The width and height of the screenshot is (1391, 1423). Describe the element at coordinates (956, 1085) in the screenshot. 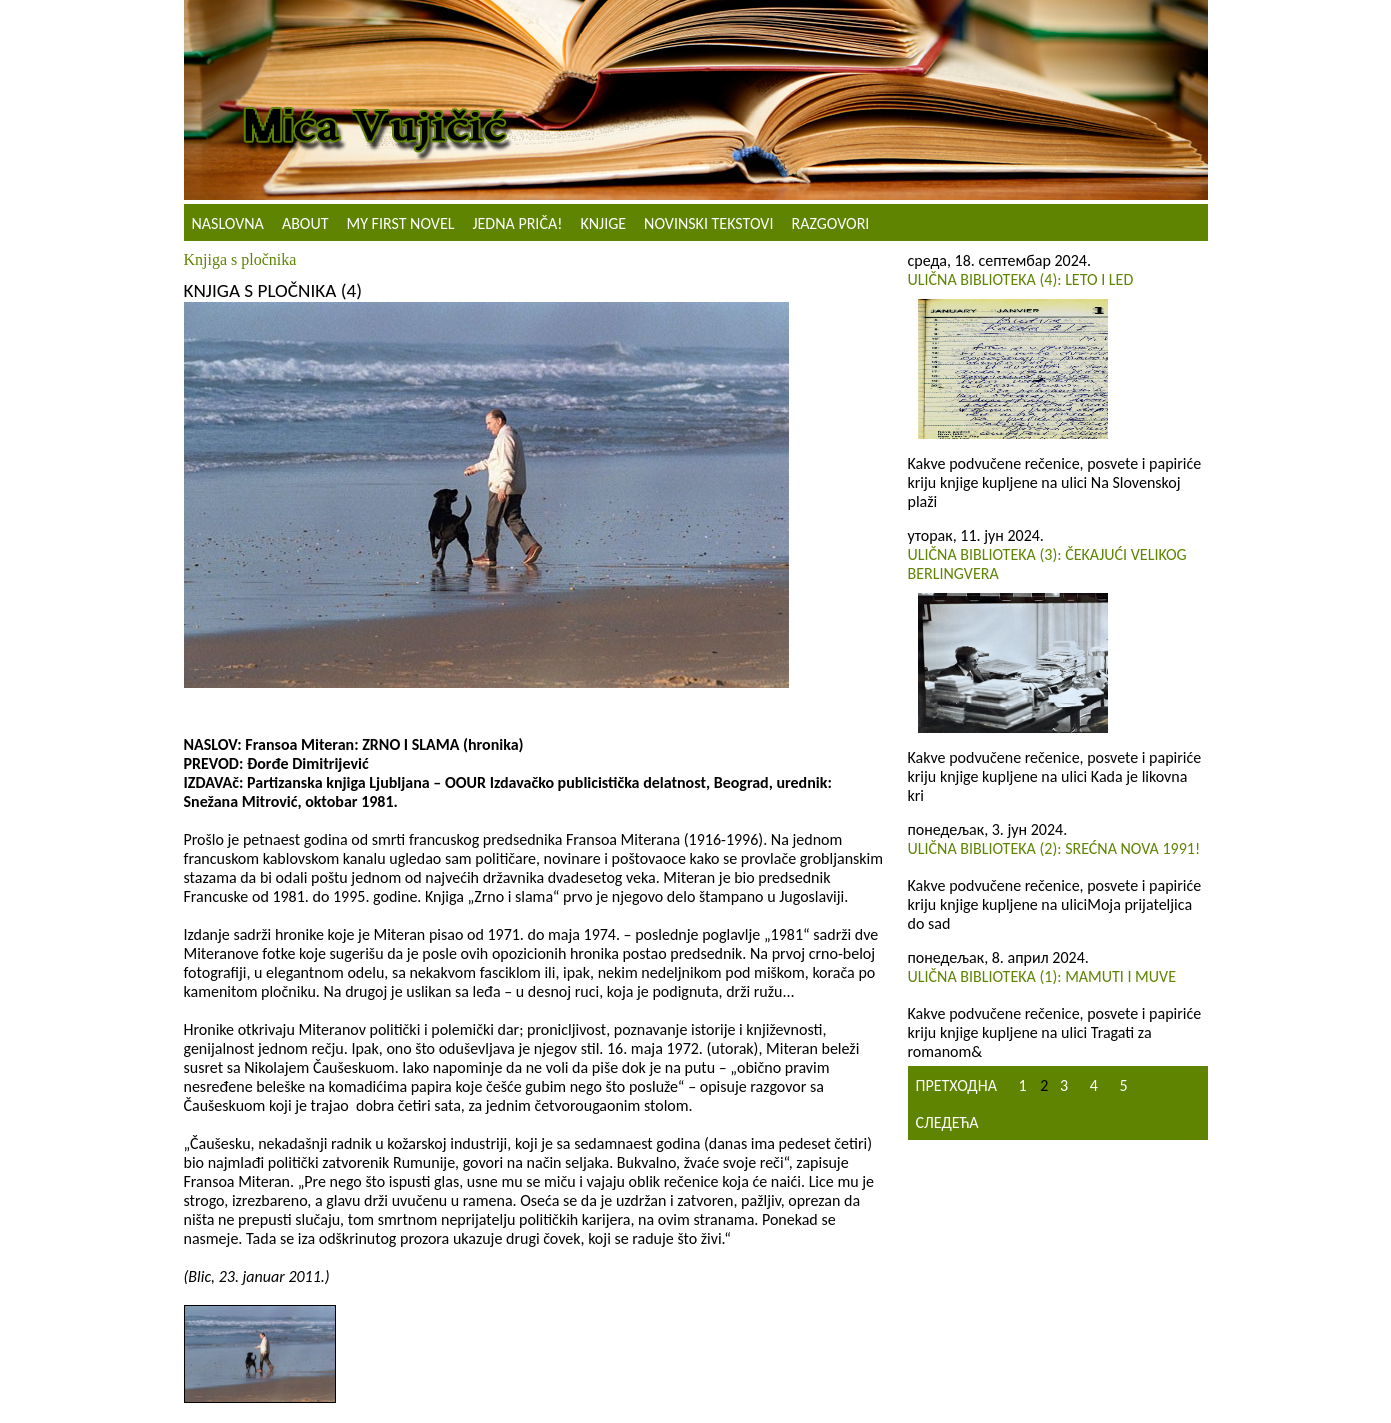

I see `Претходна` at that location.